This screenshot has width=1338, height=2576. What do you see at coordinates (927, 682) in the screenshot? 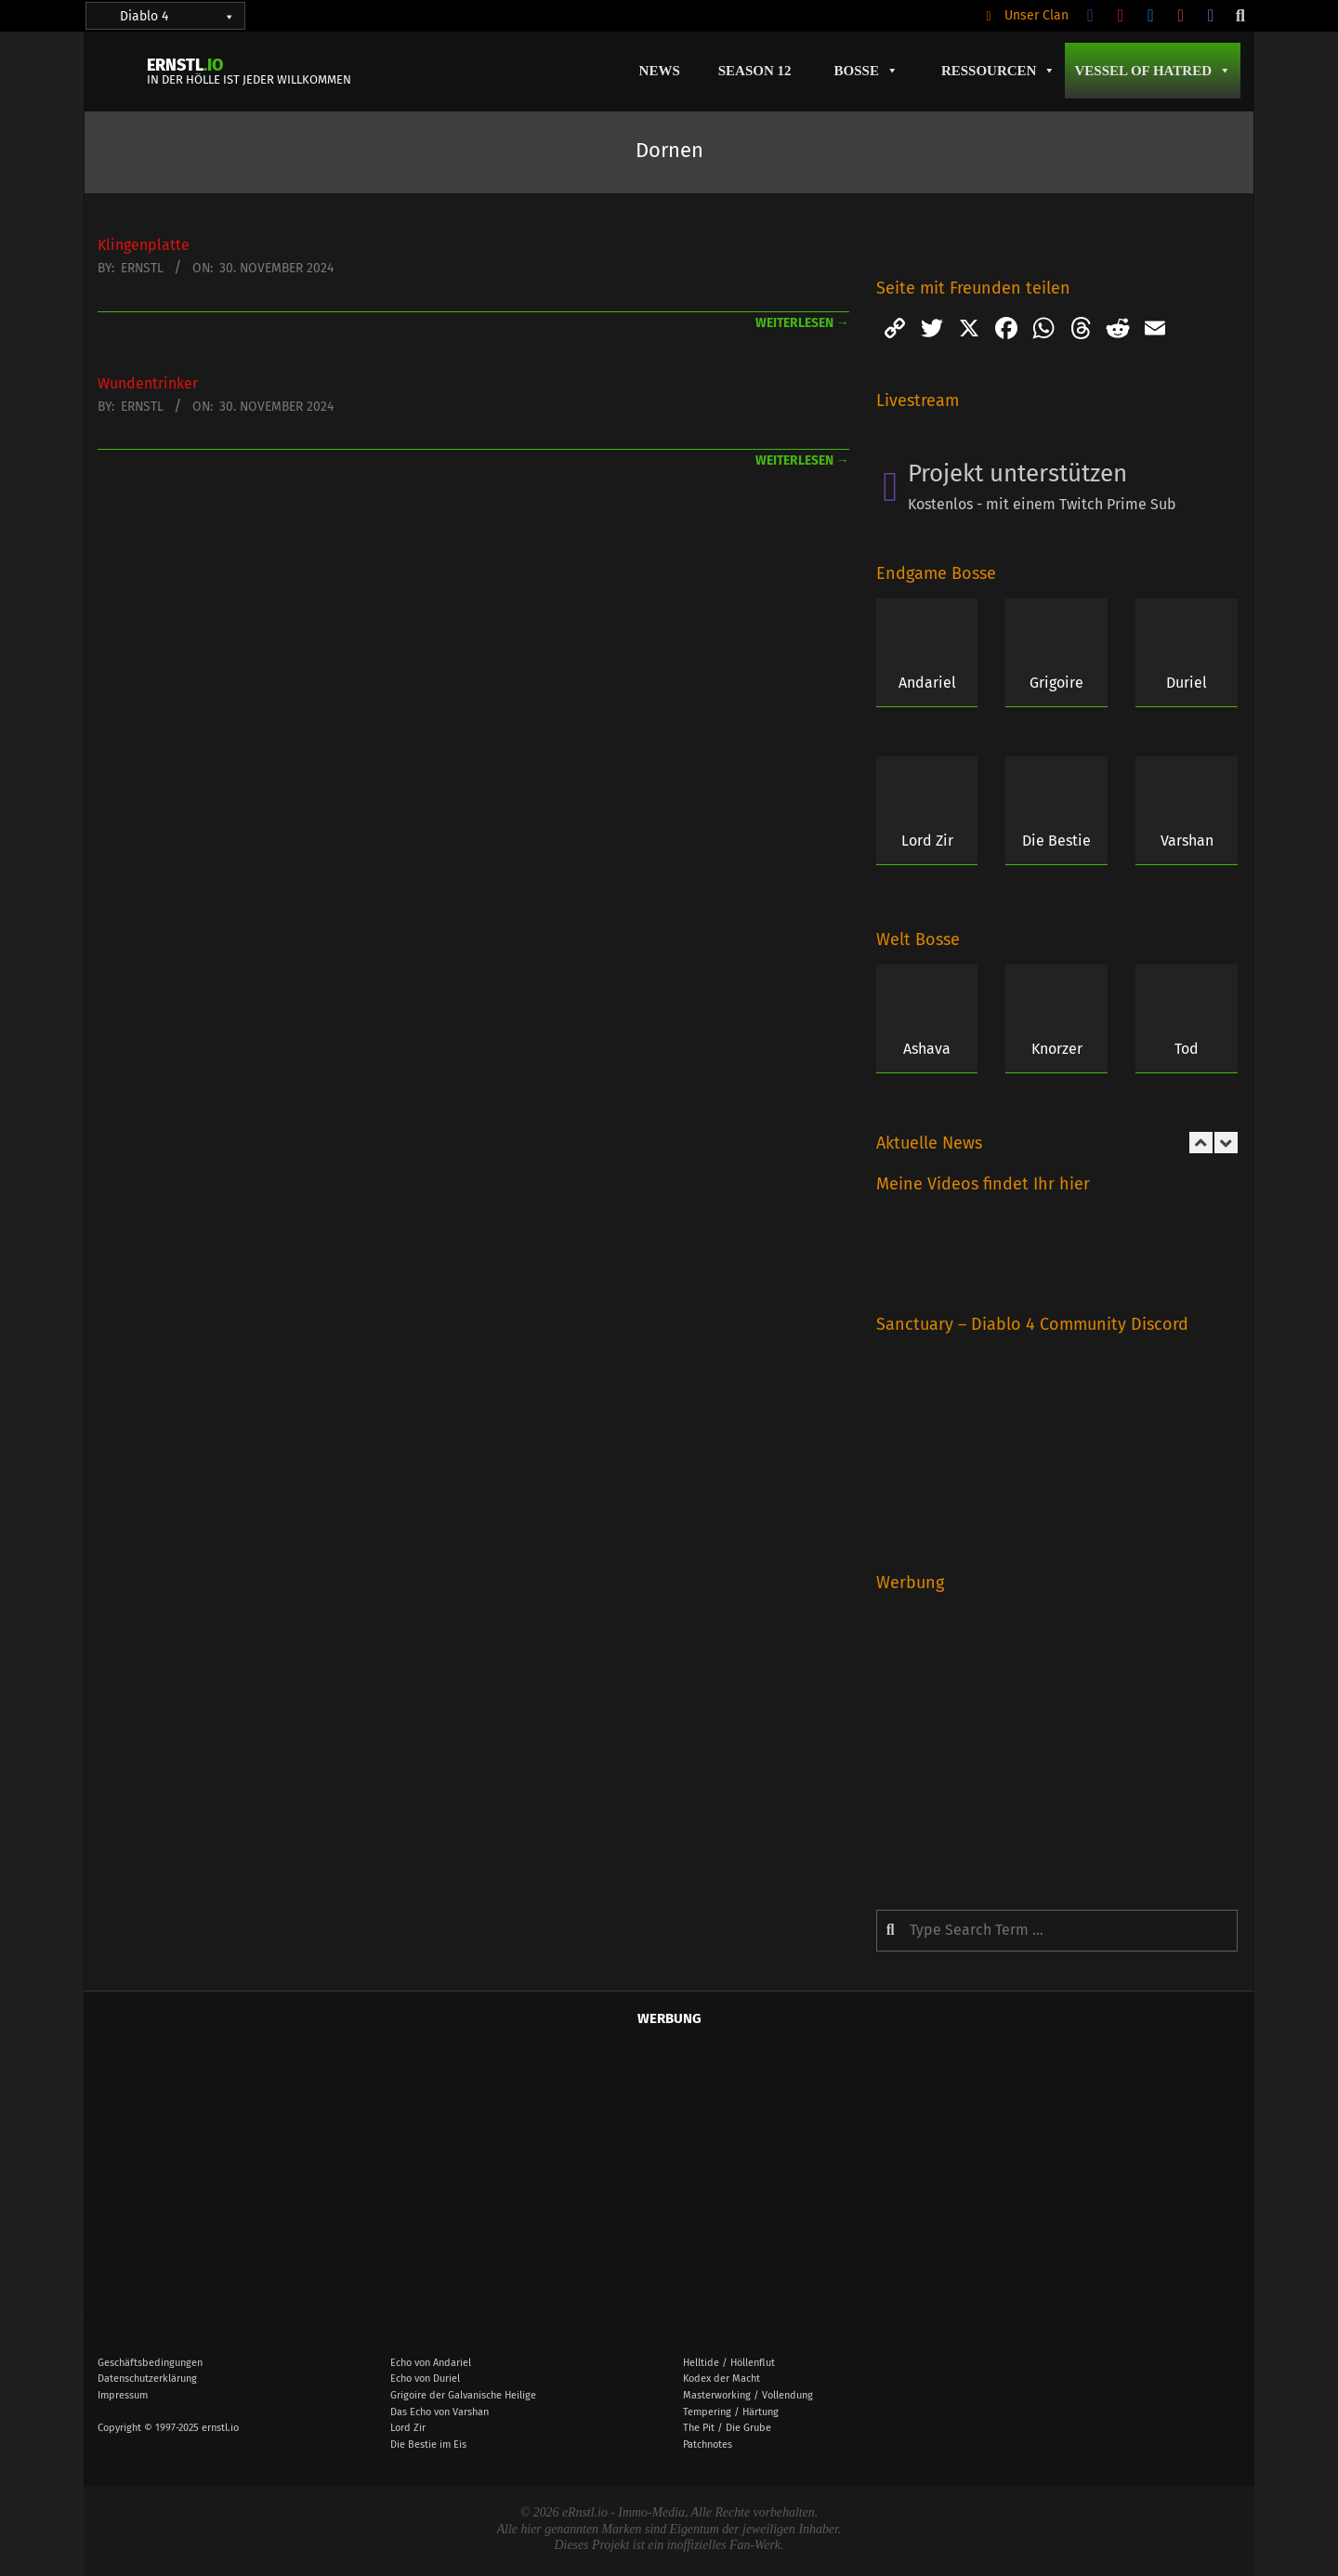
I see `Andariel` at bounding box center [927, 682].